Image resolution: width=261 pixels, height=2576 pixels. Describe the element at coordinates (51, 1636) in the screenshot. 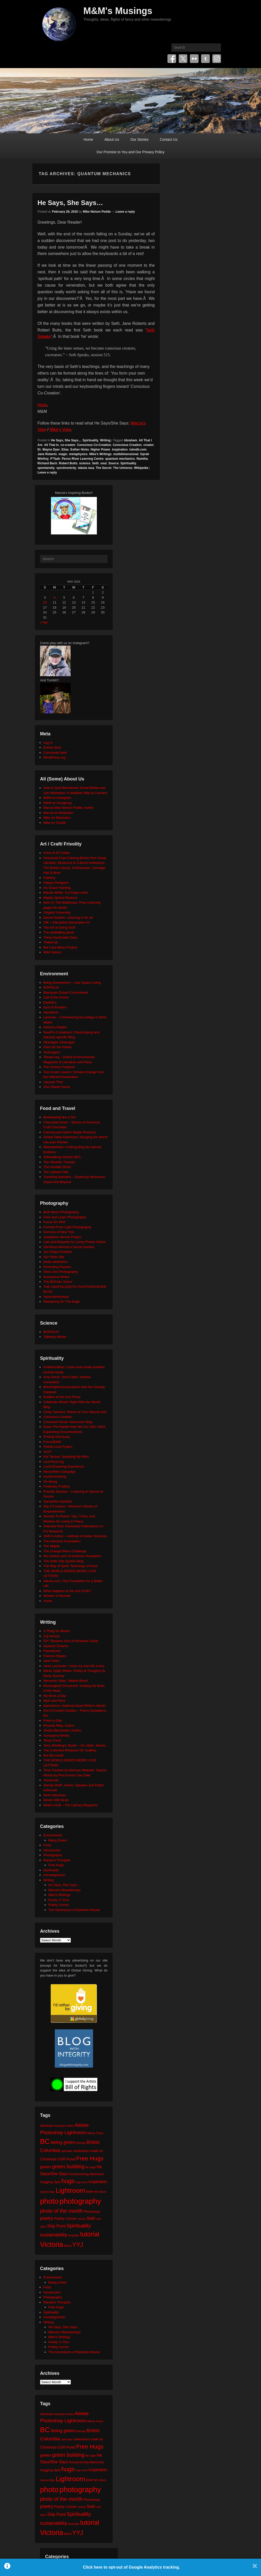

I see `Cig Harvey` at that location.